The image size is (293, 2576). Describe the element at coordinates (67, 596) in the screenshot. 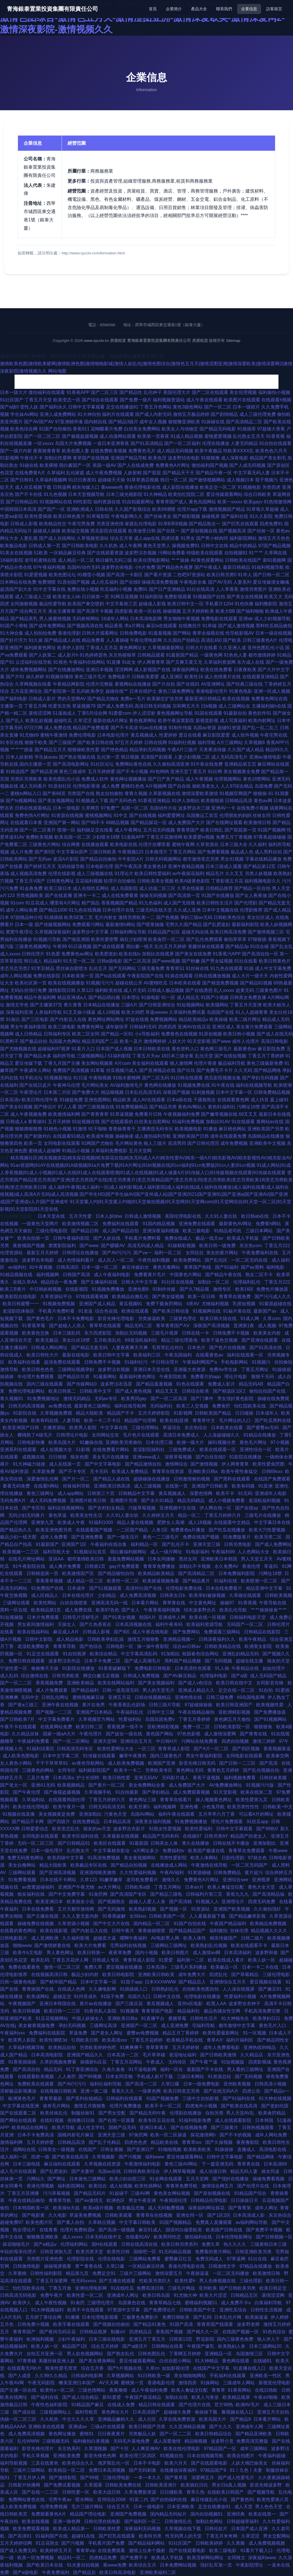

I see `欧美老女人bb` at that location.